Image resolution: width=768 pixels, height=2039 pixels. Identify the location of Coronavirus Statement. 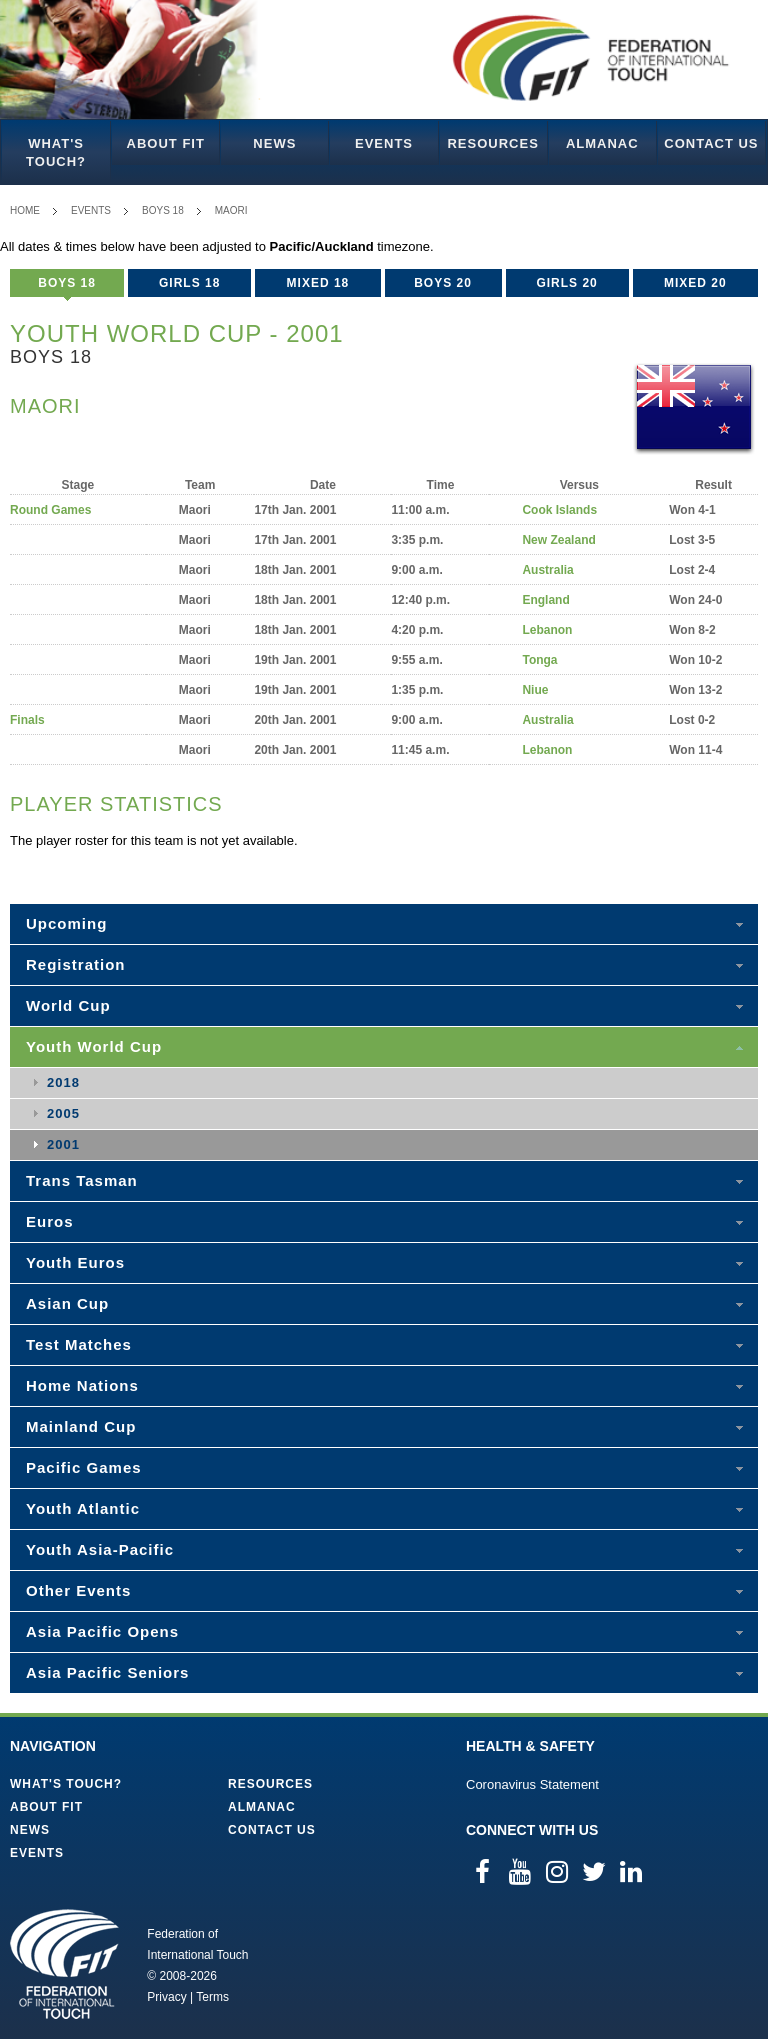
(532, 1784).